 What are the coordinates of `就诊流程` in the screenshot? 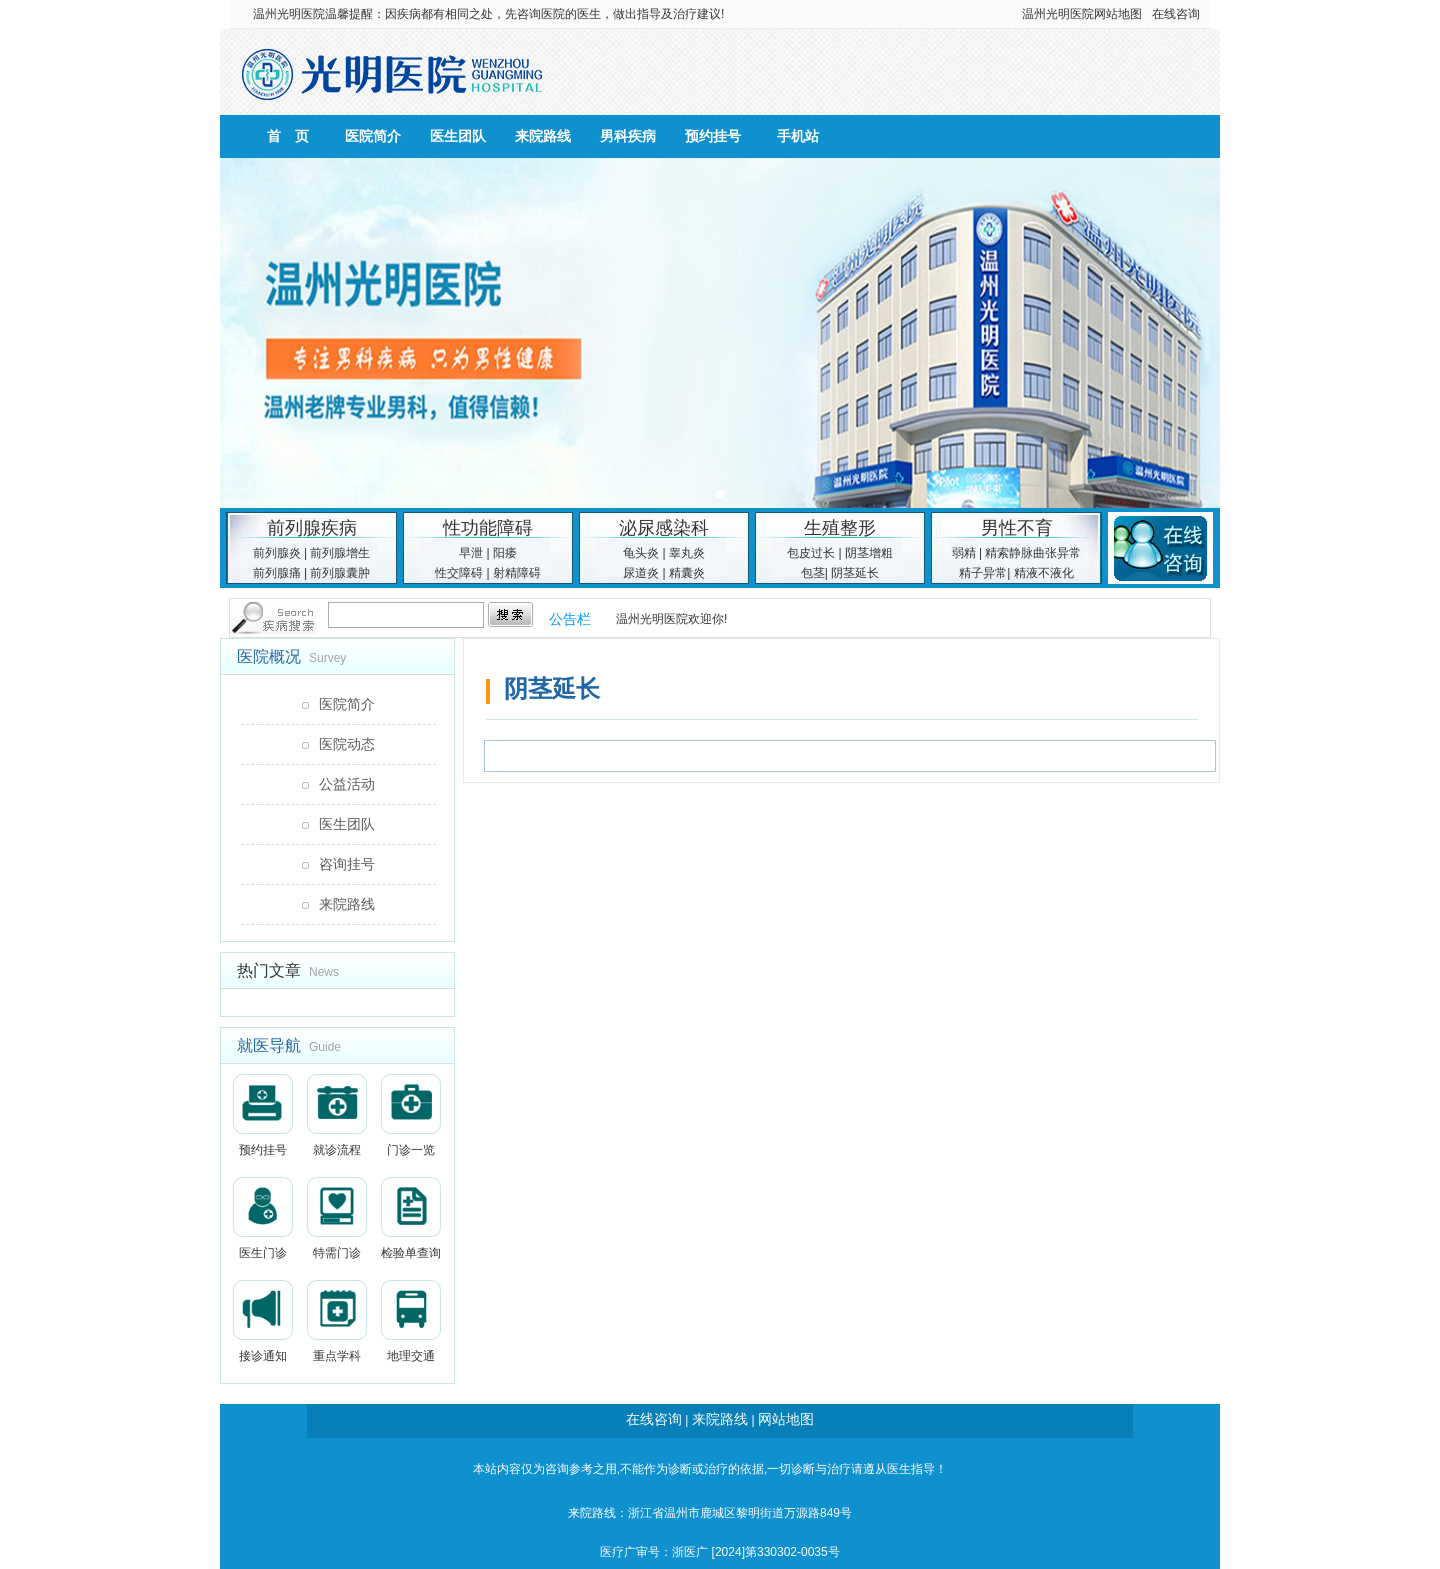 It's located at (337, 1115).